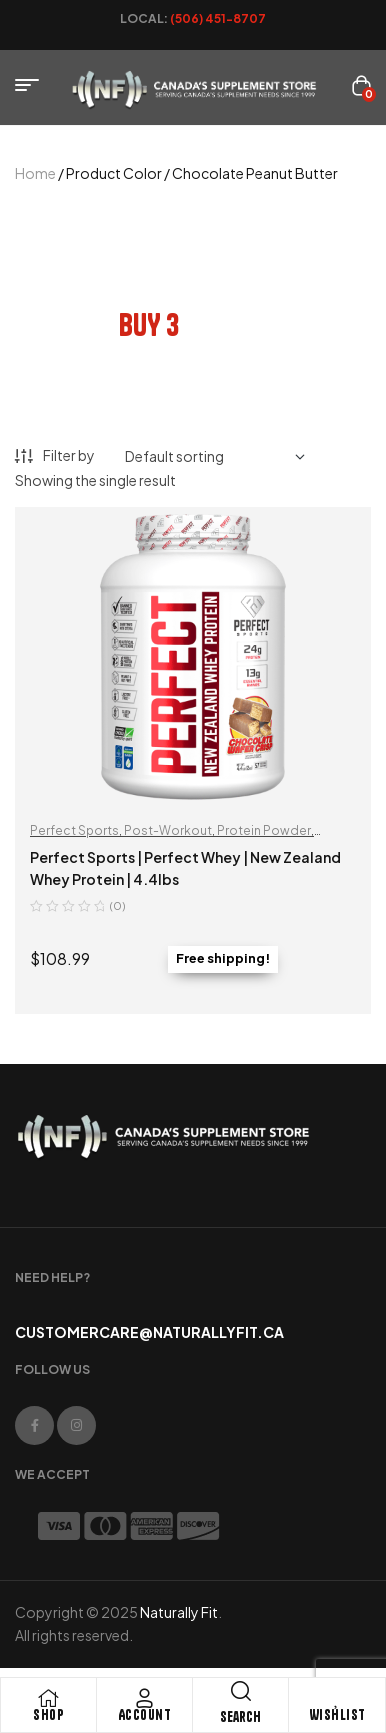 The width and height of the screenshot is (386, 1733). Describe the element at coordinates (168, 830) in the screenshot. I see `Post-Workout` at that location.